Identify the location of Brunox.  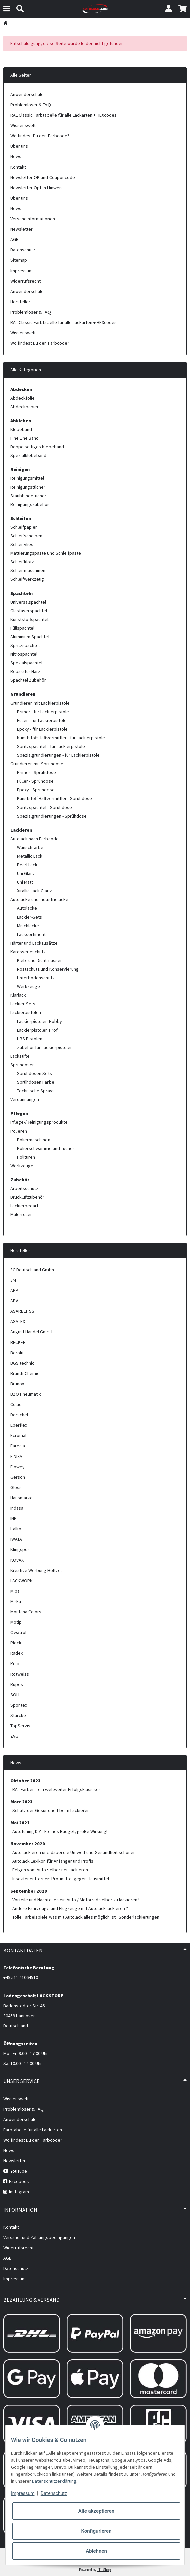
(17, 1384).